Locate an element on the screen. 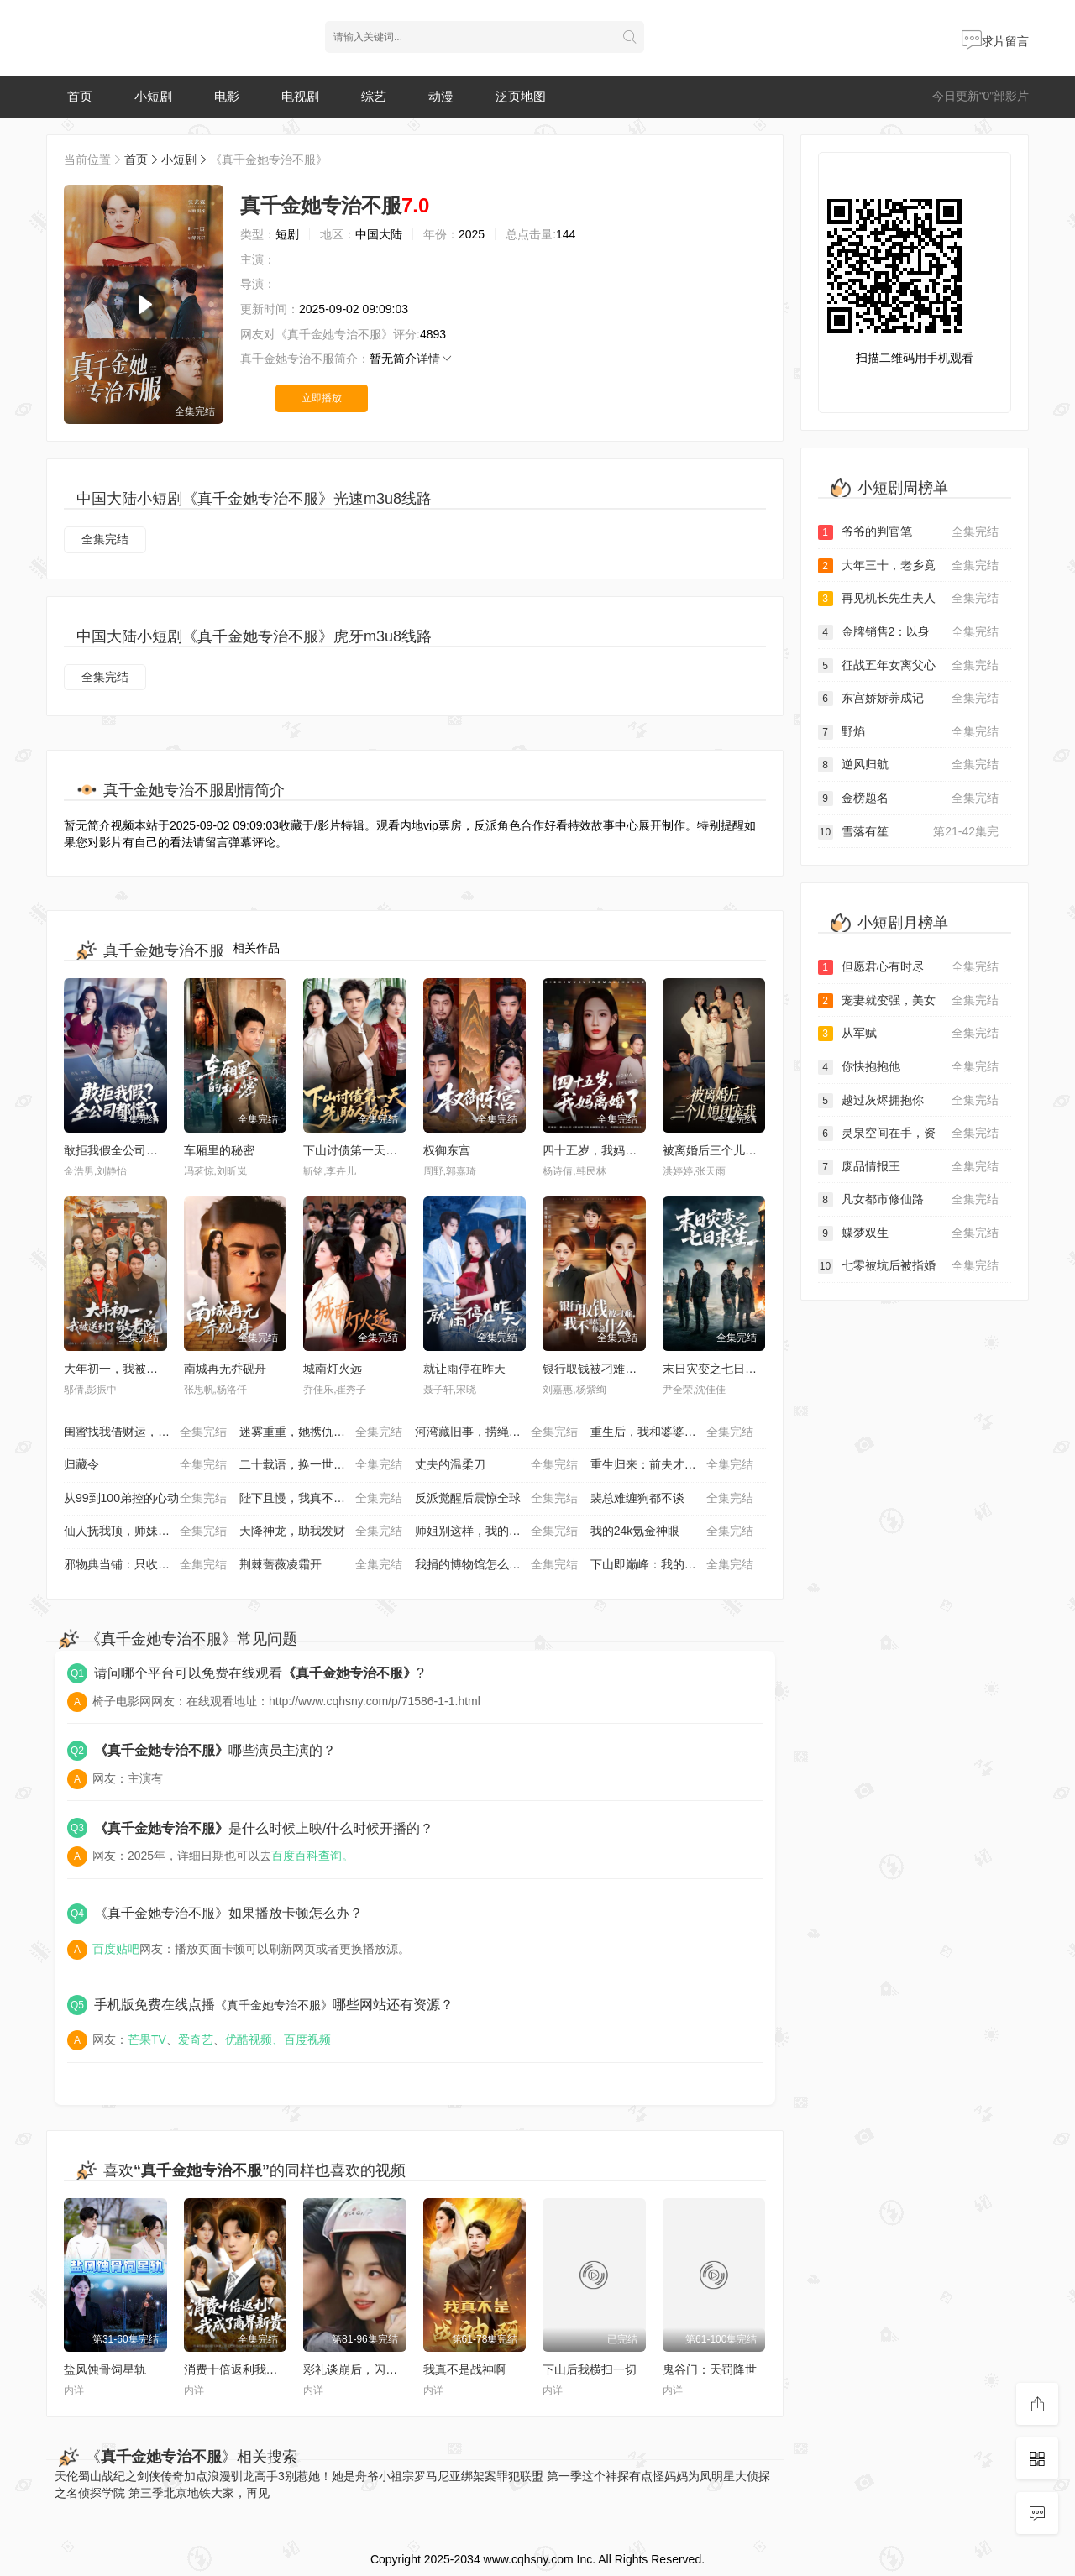 Image resolution: width=1075 pixels, height=2576 pixels. 你快抱抱他 is located at coordinates (908, 1067).